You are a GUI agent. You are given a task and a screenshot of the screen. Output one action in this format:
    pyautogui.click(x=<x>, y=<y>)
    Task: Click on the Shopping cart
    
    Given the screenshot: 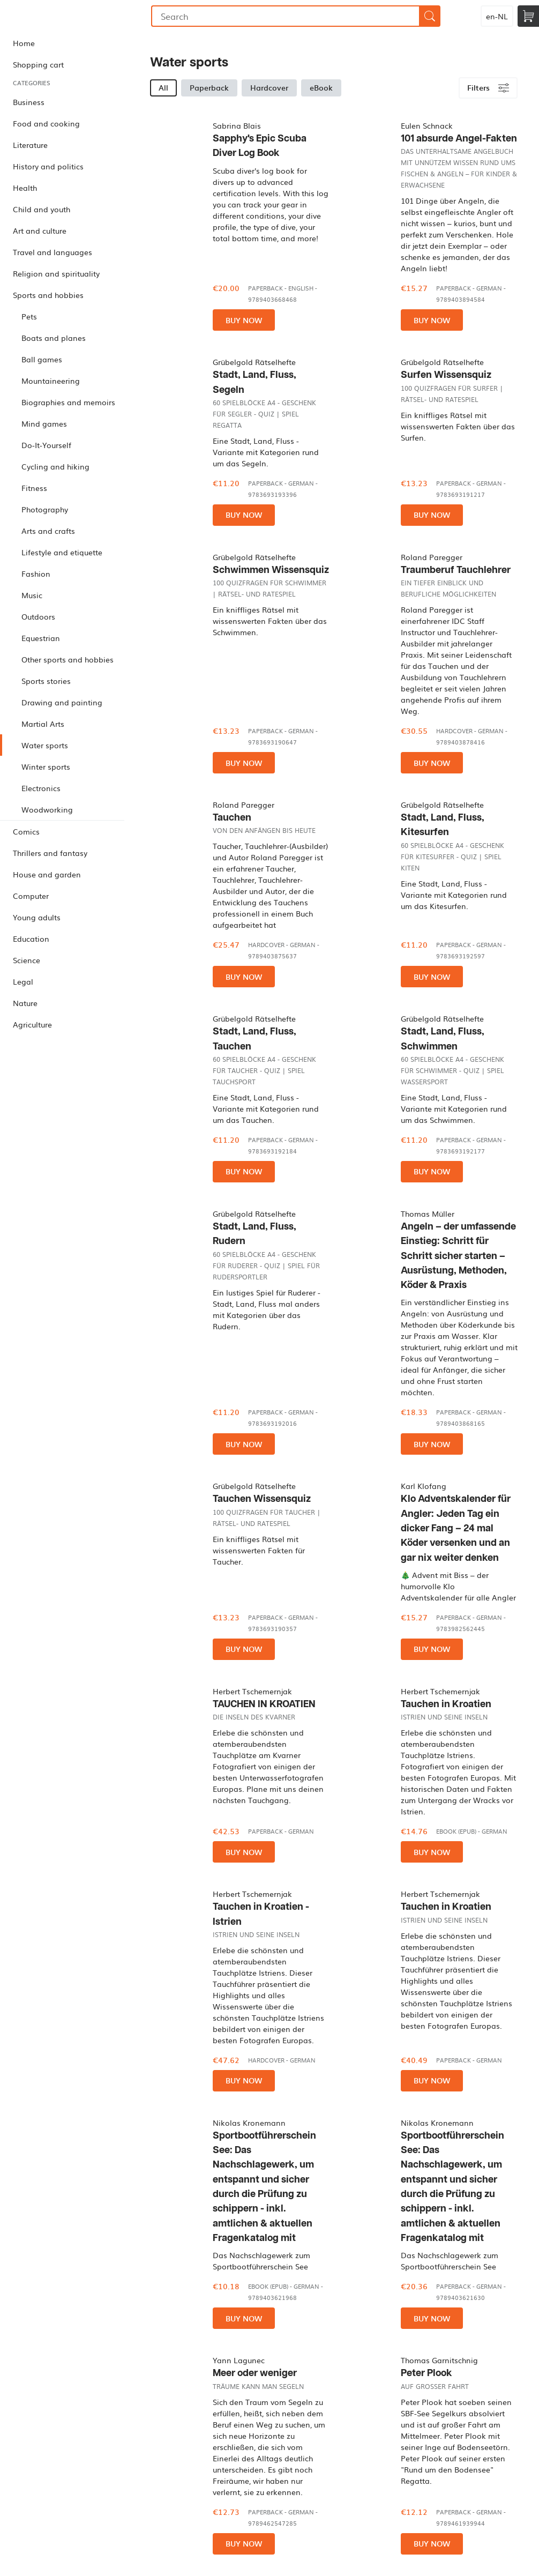 What is the action you would take?
    pyautogui.click(x=38, y=64)
    